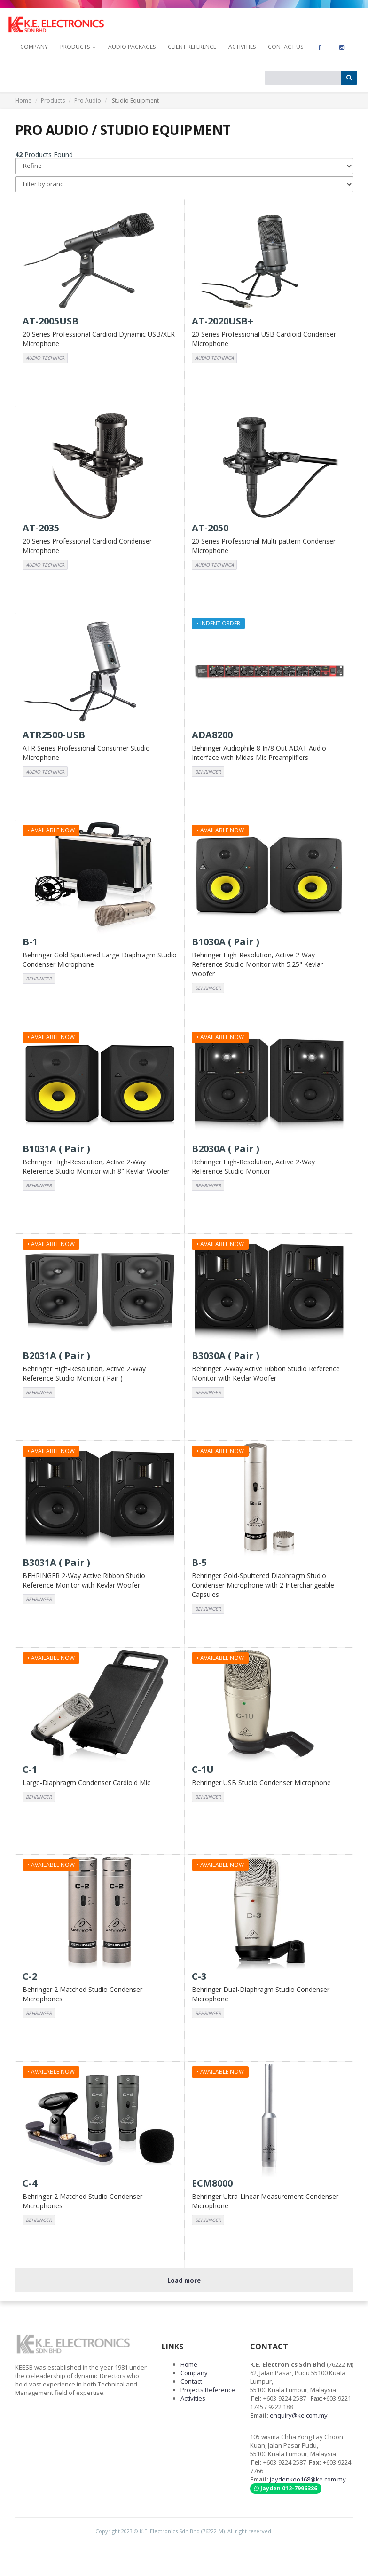  I want to click on Behringer Audiophile 8 In/8 Out ADAT Audio Interface with Midas Mic Preamplifiers, so click(259, 752).